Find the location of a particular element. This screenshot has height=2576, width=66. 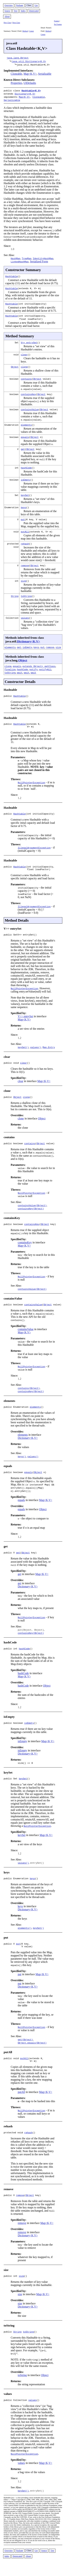

rehash is located at coordinates (25, 542).